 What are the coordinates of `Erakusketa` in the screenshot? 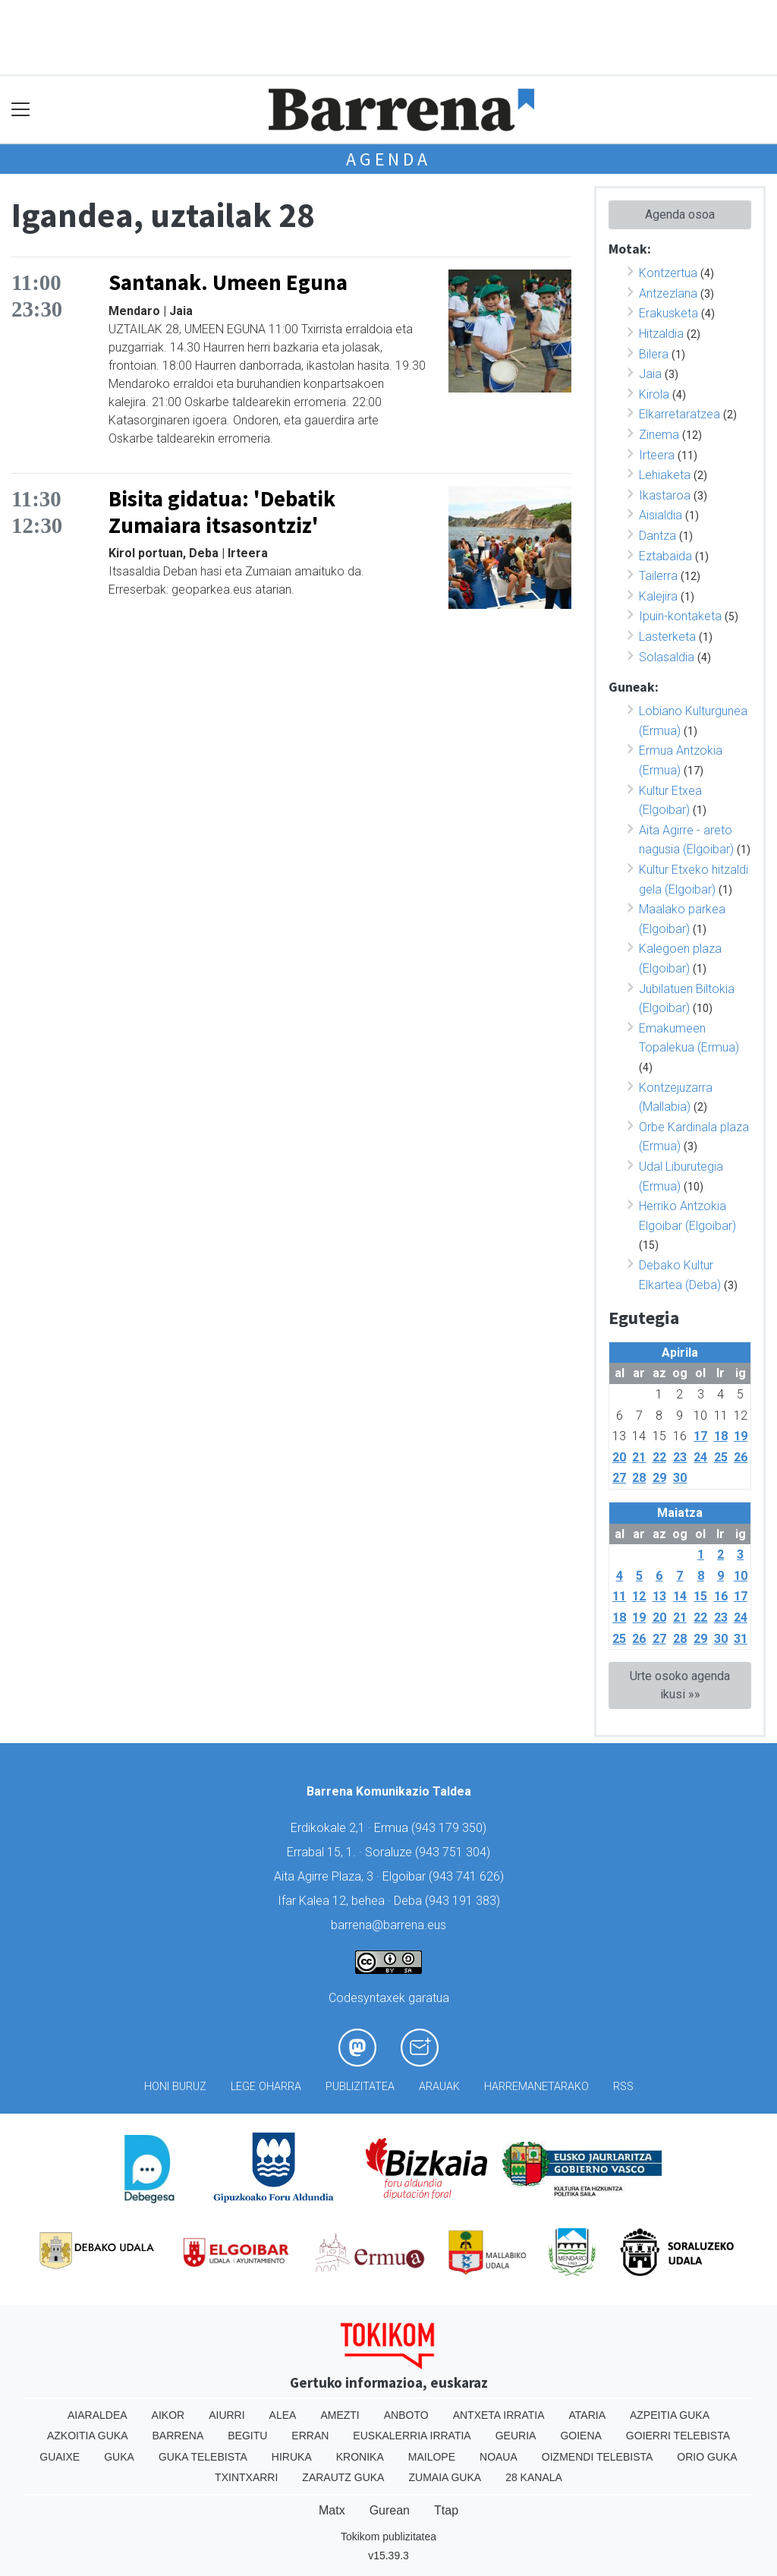 It's located at (668, 313).